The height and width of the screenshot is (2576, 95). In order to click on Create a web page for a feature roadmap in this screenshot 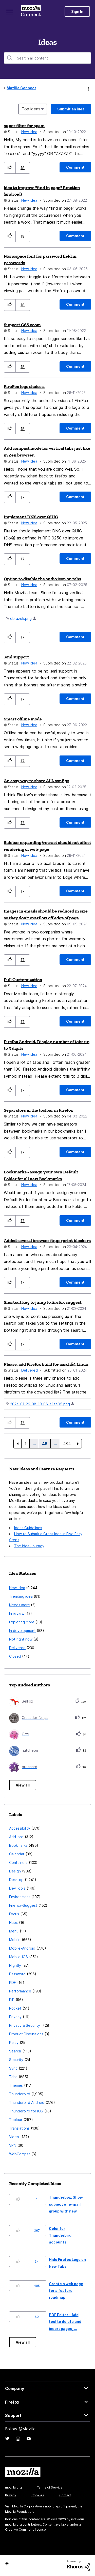, I will do `click(66, 2291)`.